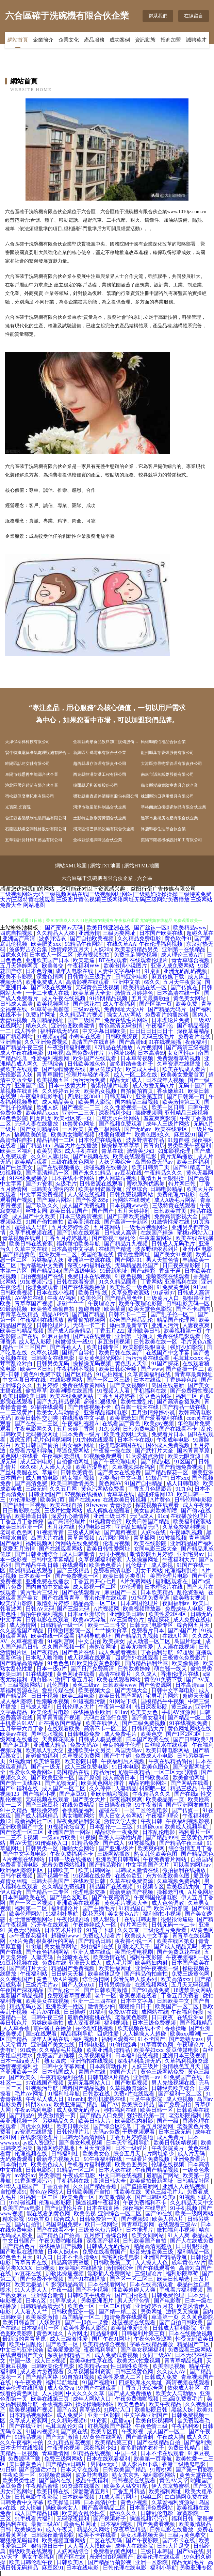  What do you see at coordinates (179, 1336) in the screenshot?
I see `免费在线电影观看` at bounding box center [179, 1336].